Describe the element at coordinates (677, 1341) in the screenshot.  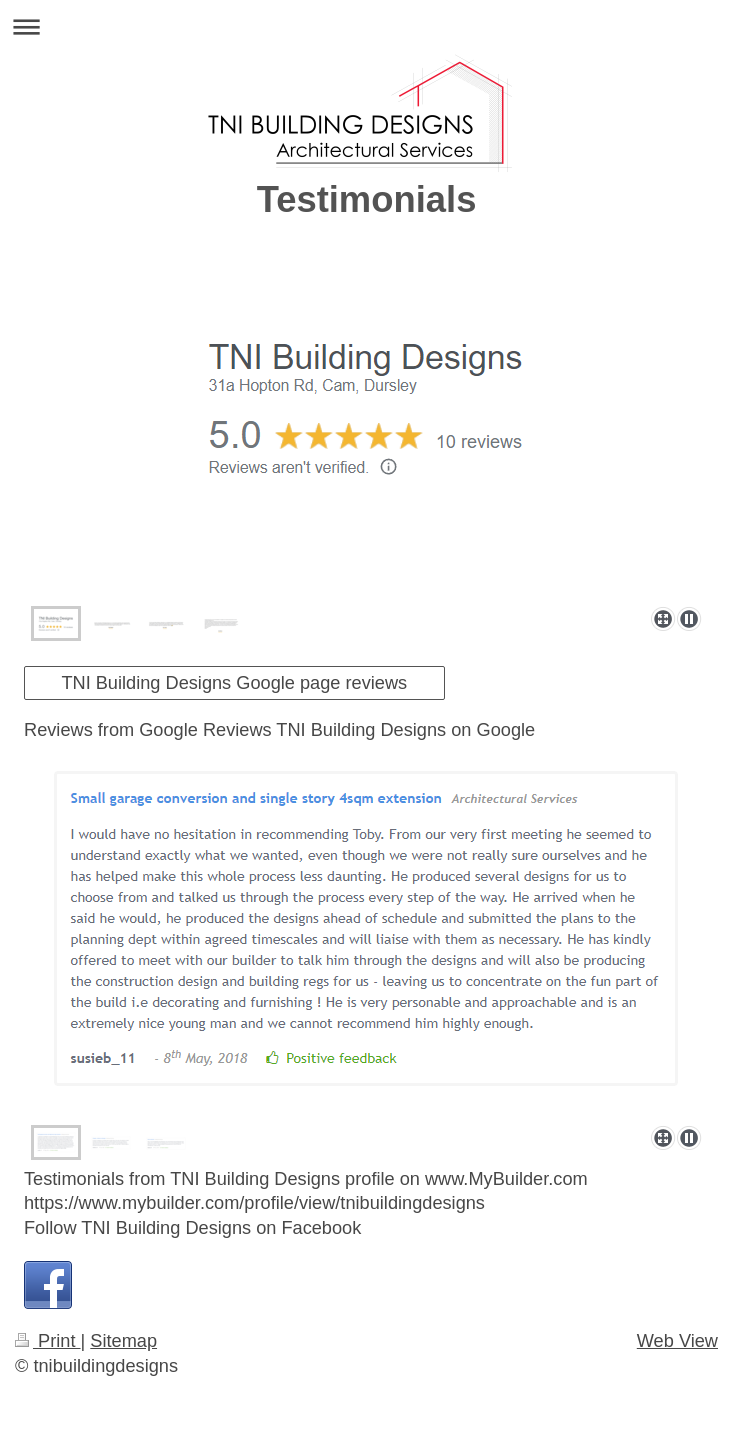
I see `Web View` at that location.